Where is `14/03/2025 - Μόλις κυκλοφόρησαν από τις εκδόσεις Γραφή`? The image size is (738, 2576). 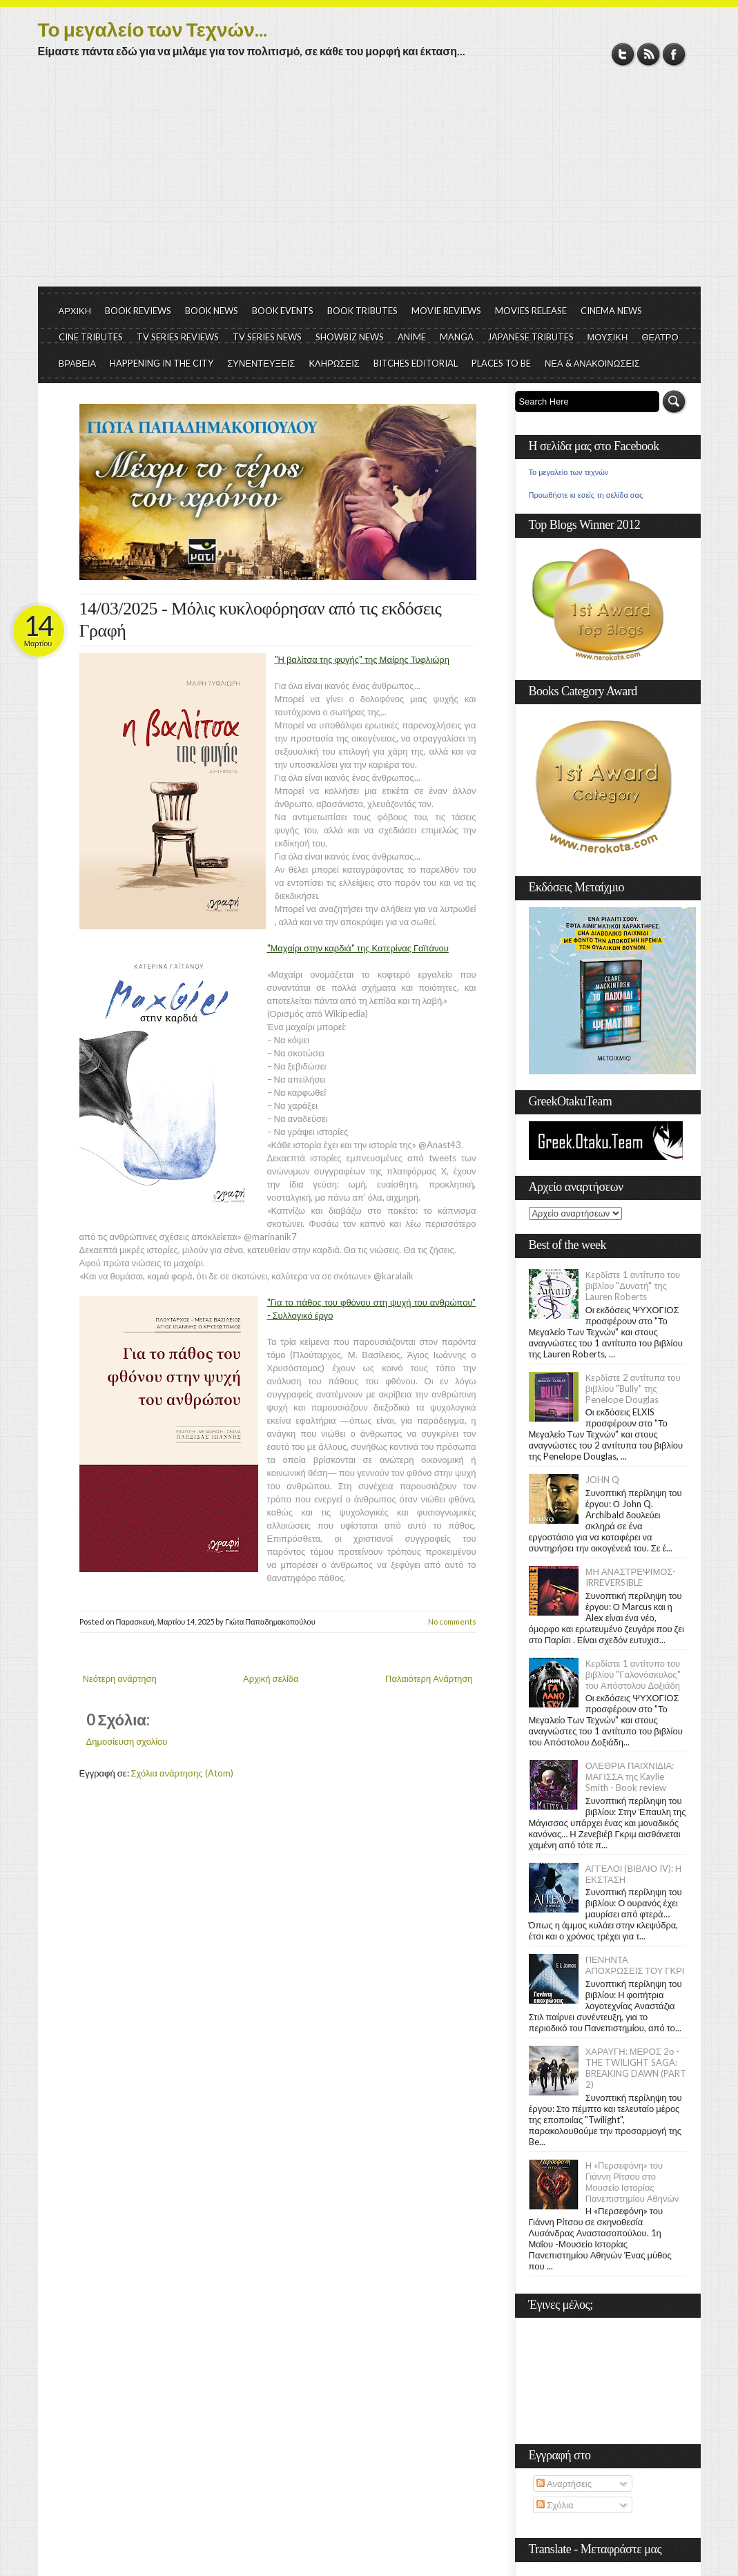
14/03/2025 - Μόλις κυκλοφόρησαν από τις εκδόσεις Γραφή is located at coordinates (260, 620).